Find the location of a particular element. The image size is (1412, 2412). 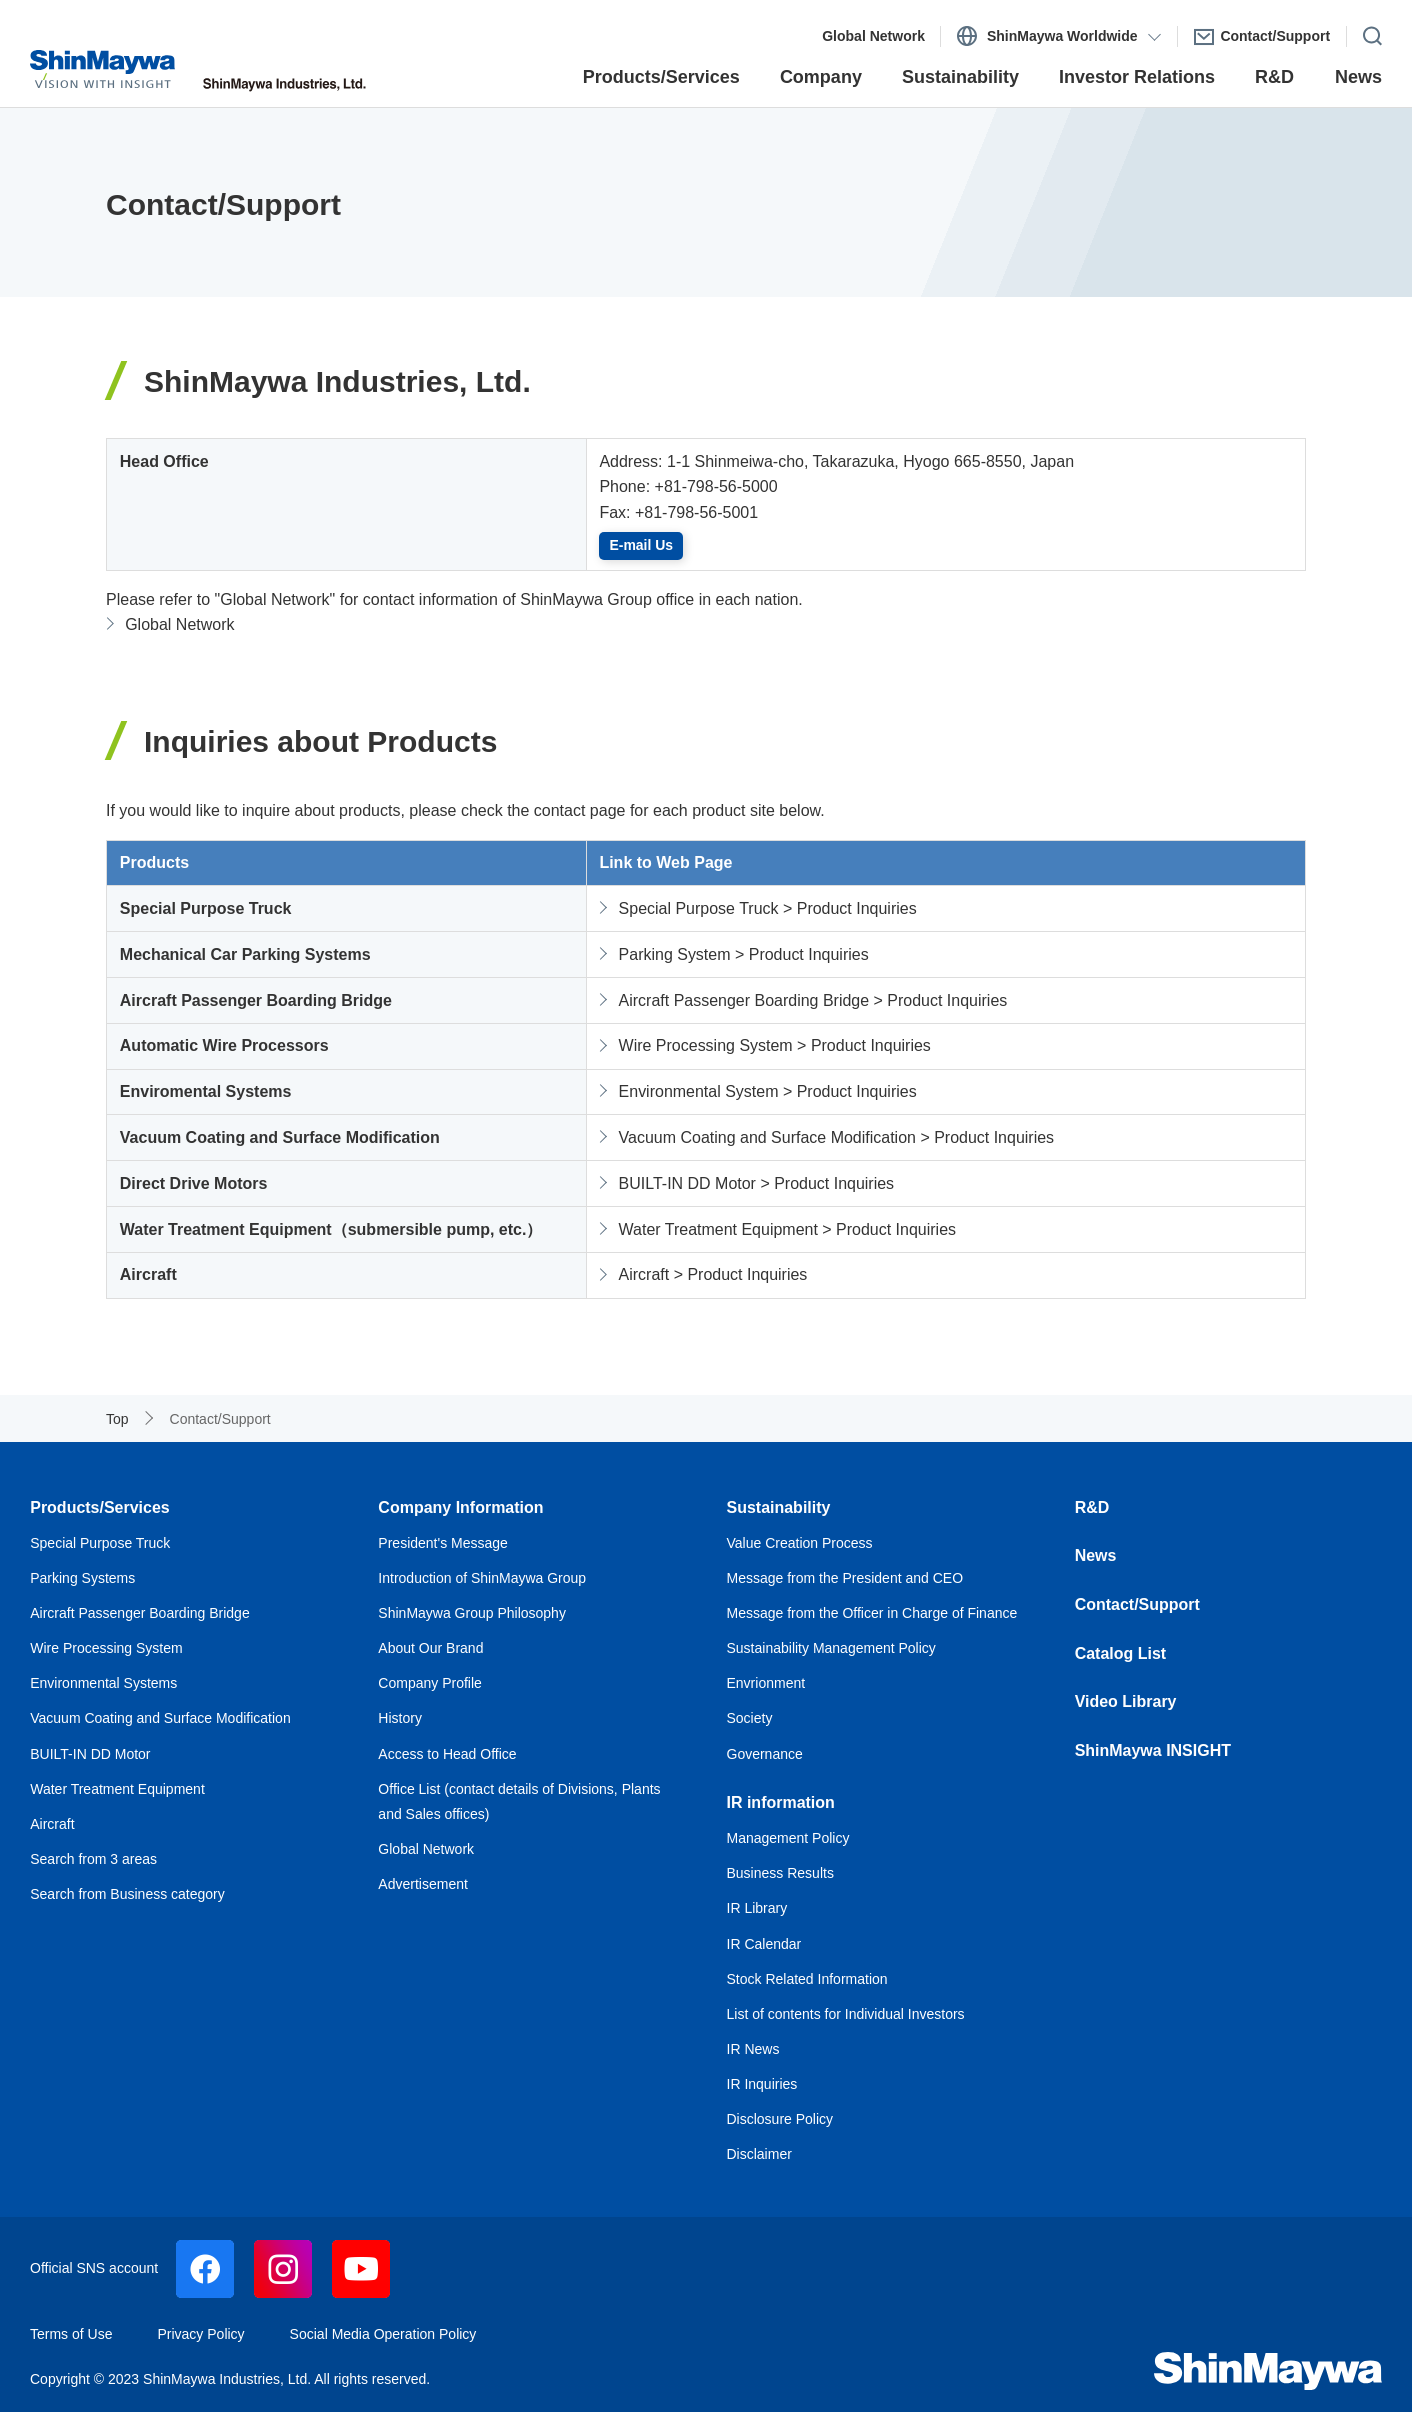

Products/Services is located at coordinates (100, 1507).